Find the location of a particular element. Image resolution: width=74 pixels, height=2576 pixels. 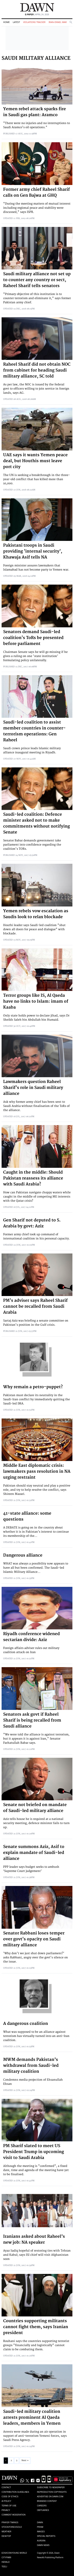

Countries supporting militants cannot fight them, says Iranian president is located at coordinates (35, 2326).